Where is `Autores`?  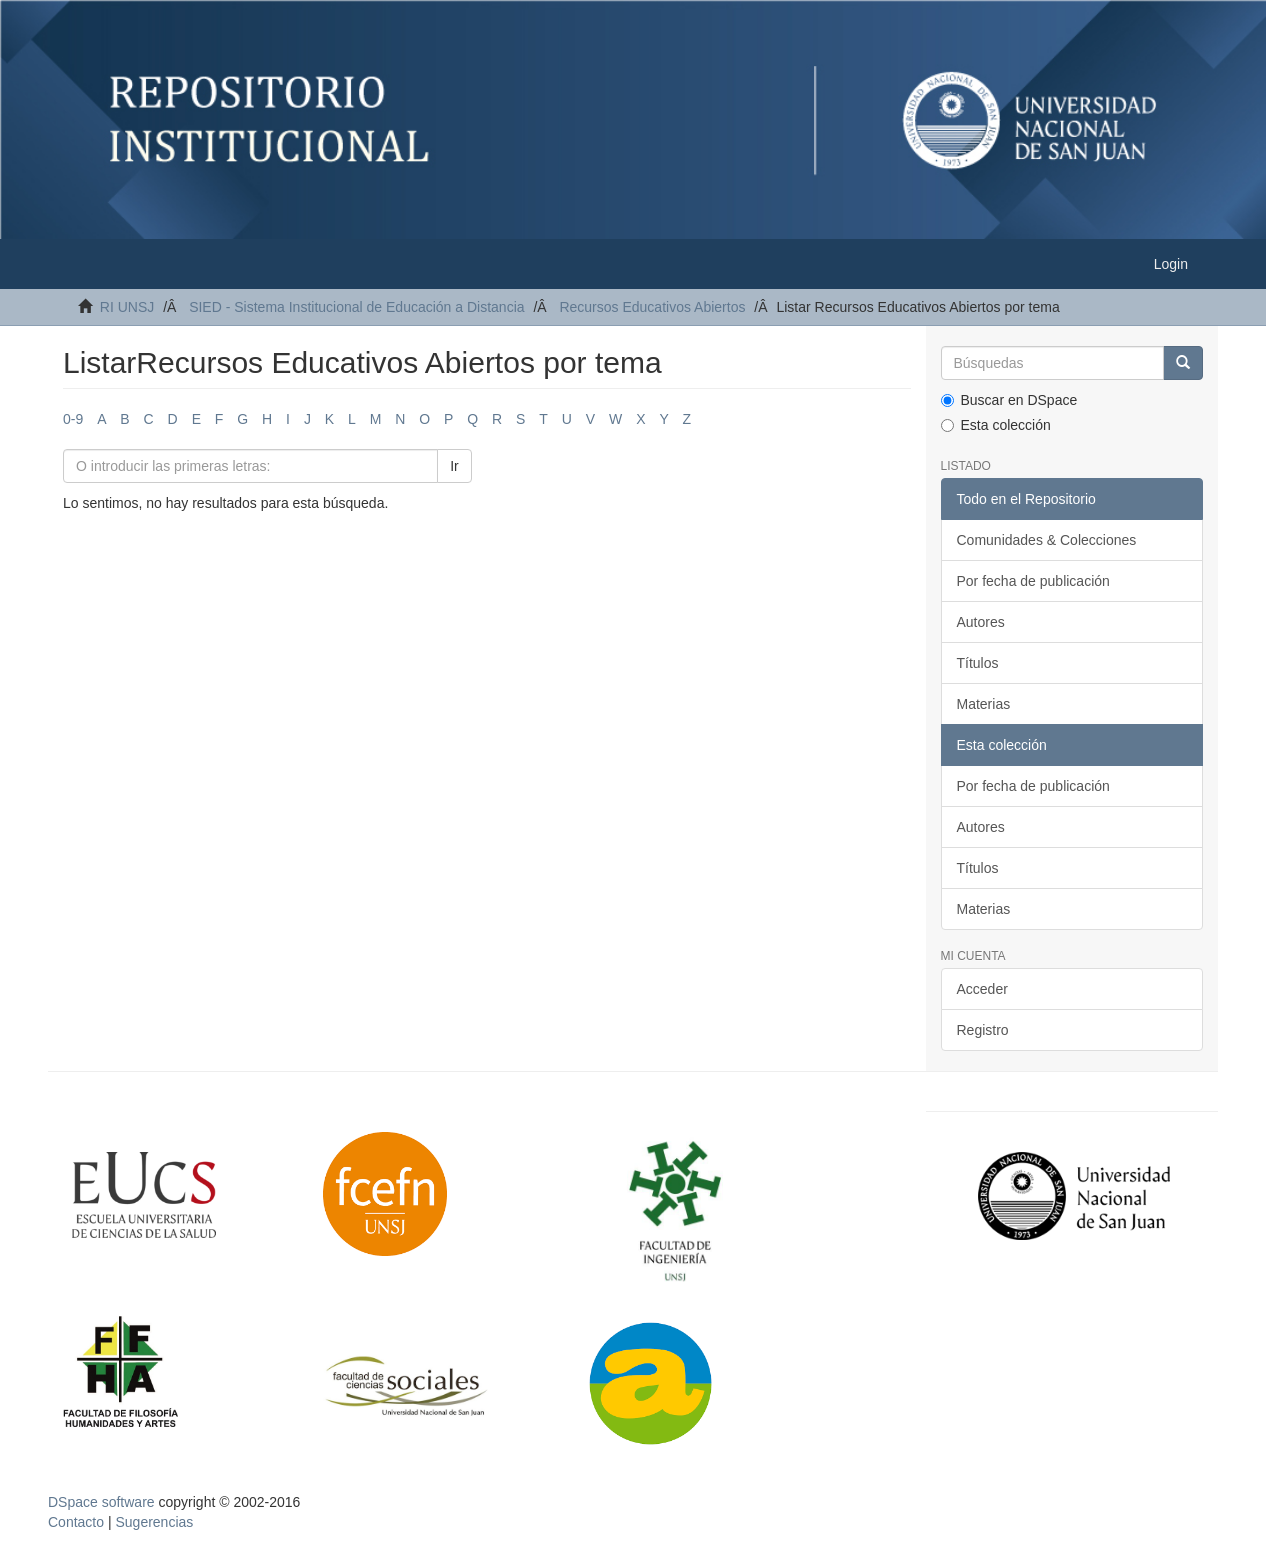
Autores is located at coordinates (981, 622).